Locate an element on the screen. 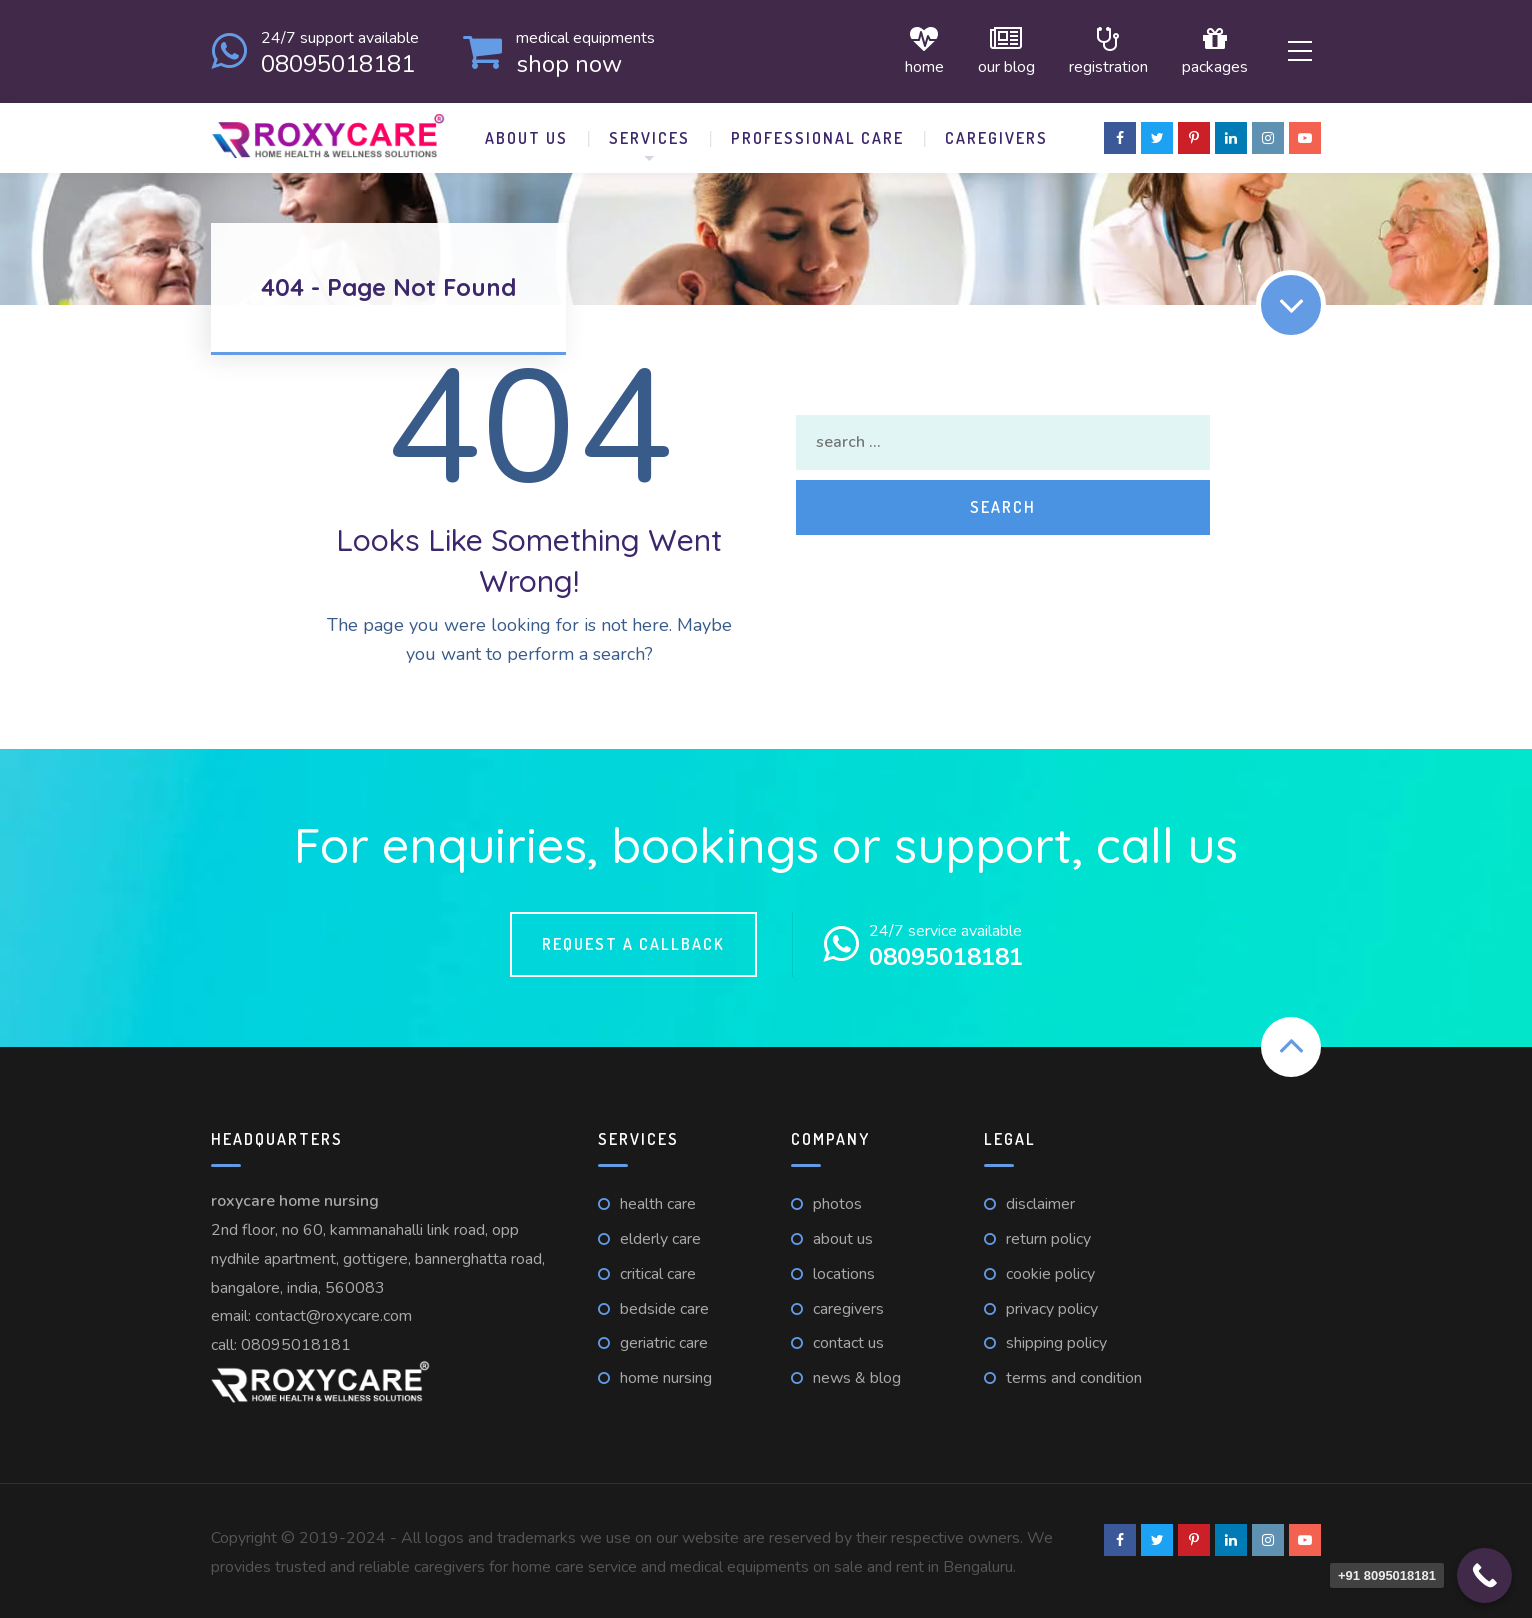 The width and height of the screenshot is (1532, 1618). Cookie Policy is located at coordinates (1050, 1270).